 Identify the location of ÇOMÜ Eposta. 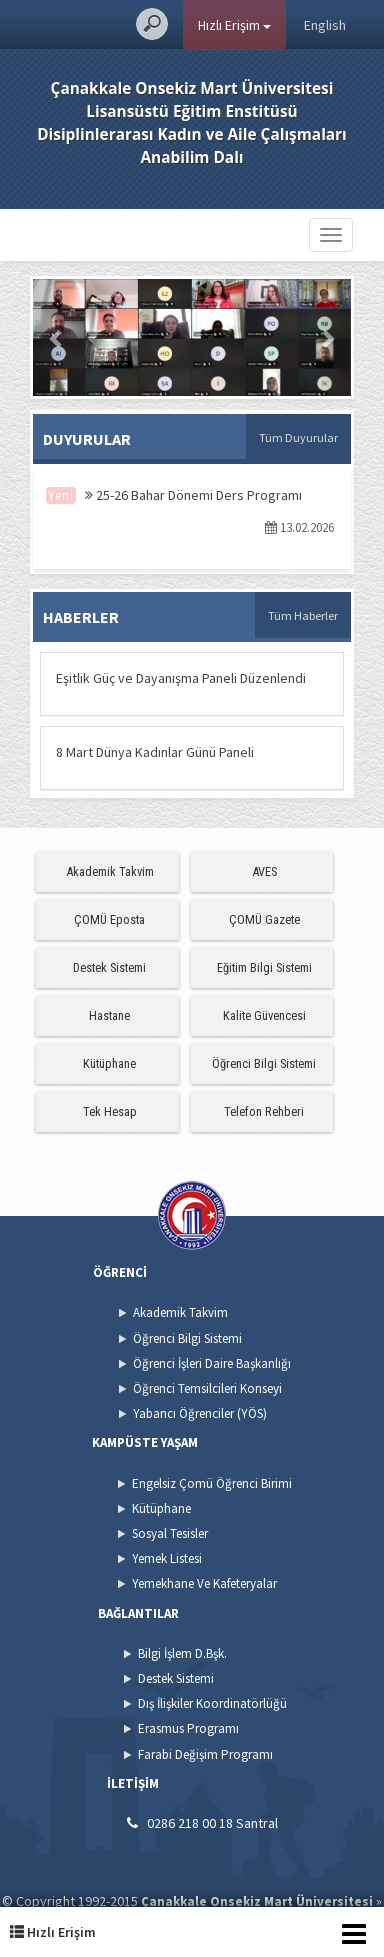
(109, 919).